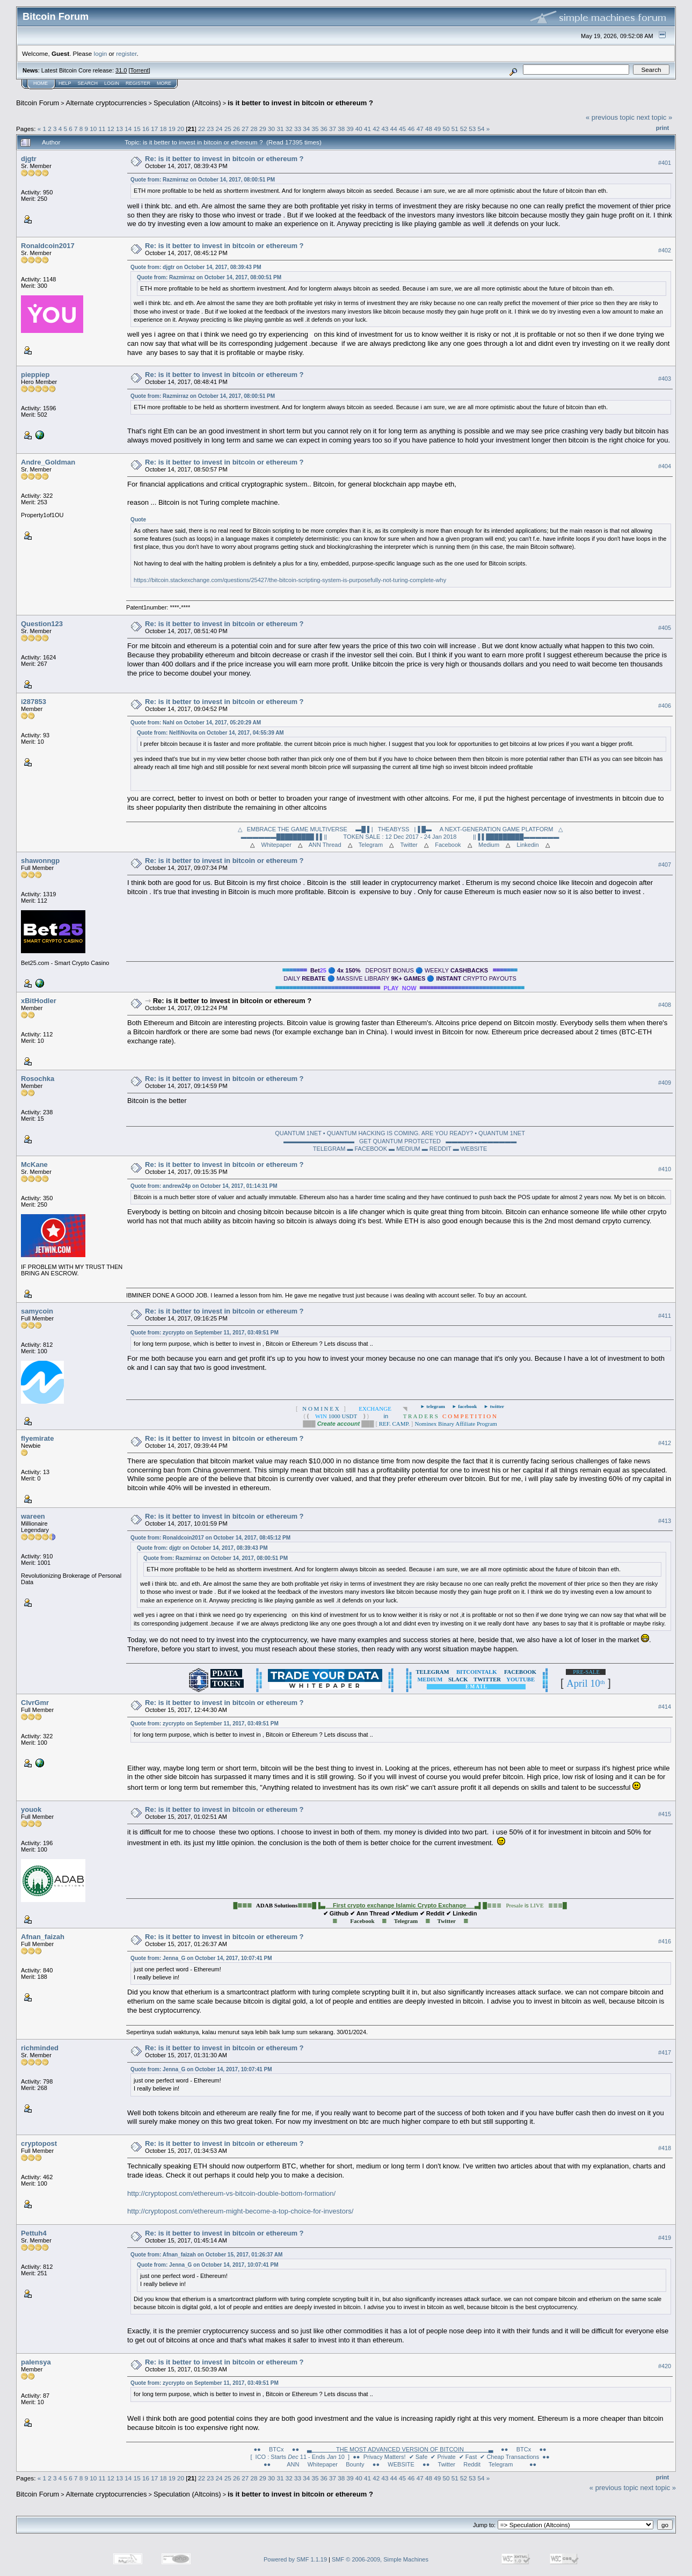 This screenshot has height=2576, width=692. What do you see at coordinates (528, 844) in the screenshot?
I see `Linkedin` at bounding box center [528, 844].